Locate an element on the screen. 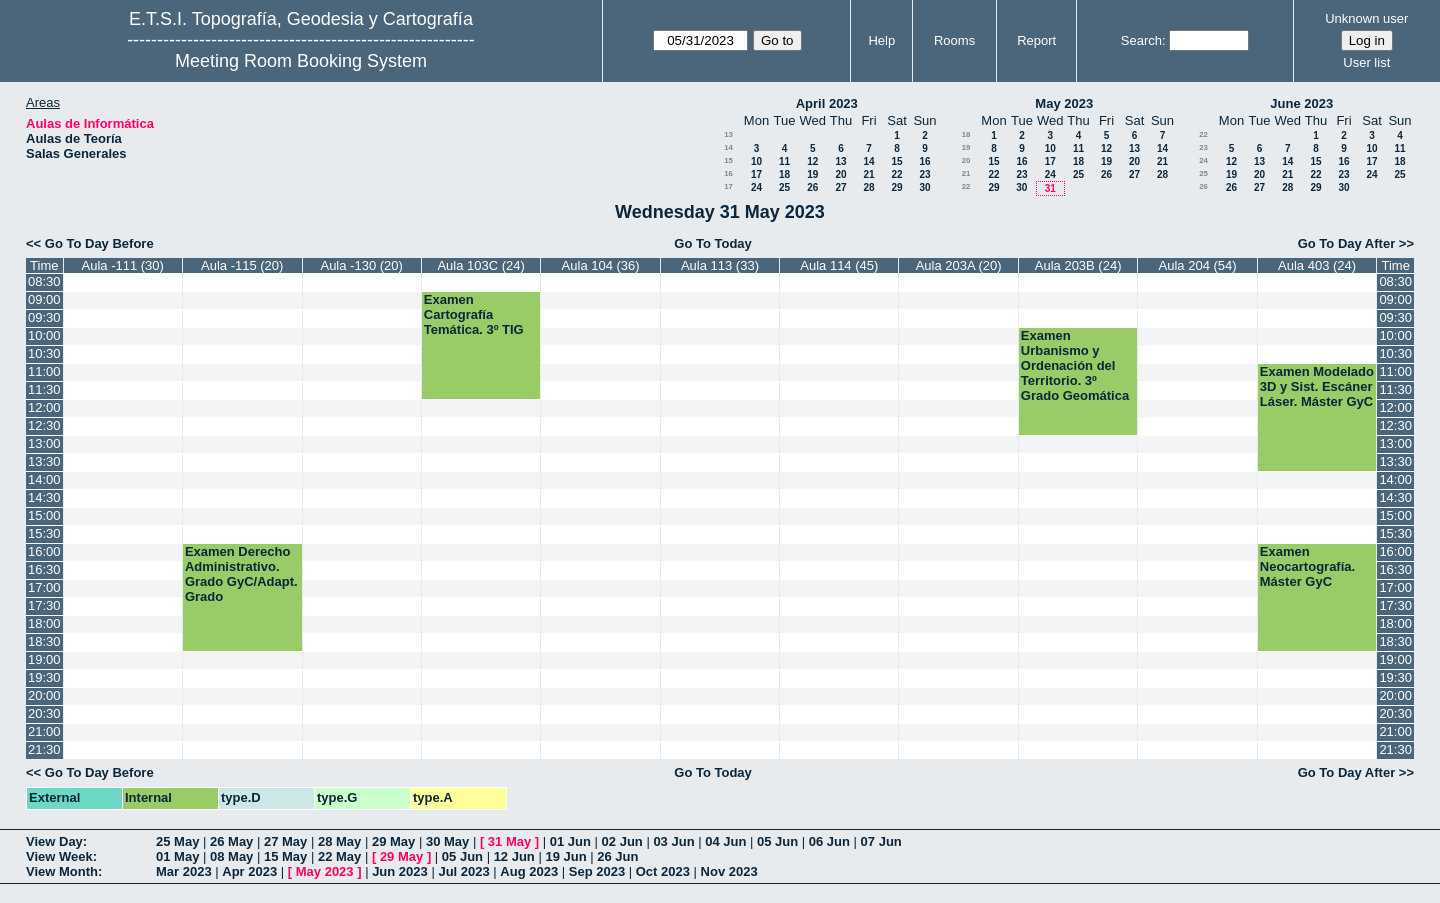  May 2023 is located at coordinates (1064, 103).